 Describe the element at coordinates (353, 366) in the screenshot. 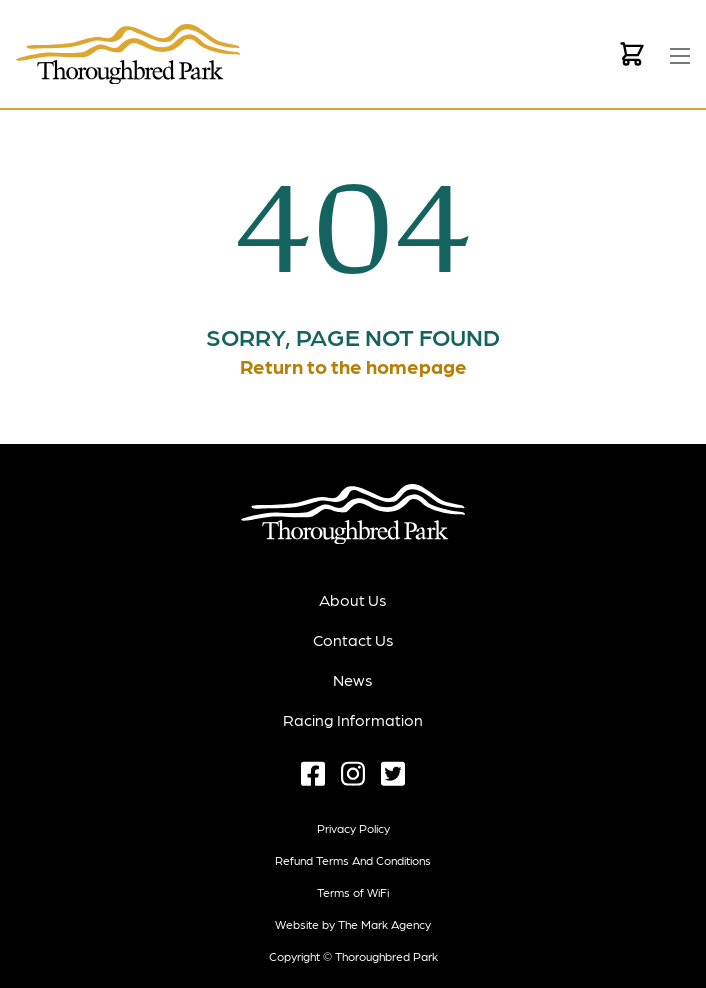

I see `Return to the homepage` at that location.